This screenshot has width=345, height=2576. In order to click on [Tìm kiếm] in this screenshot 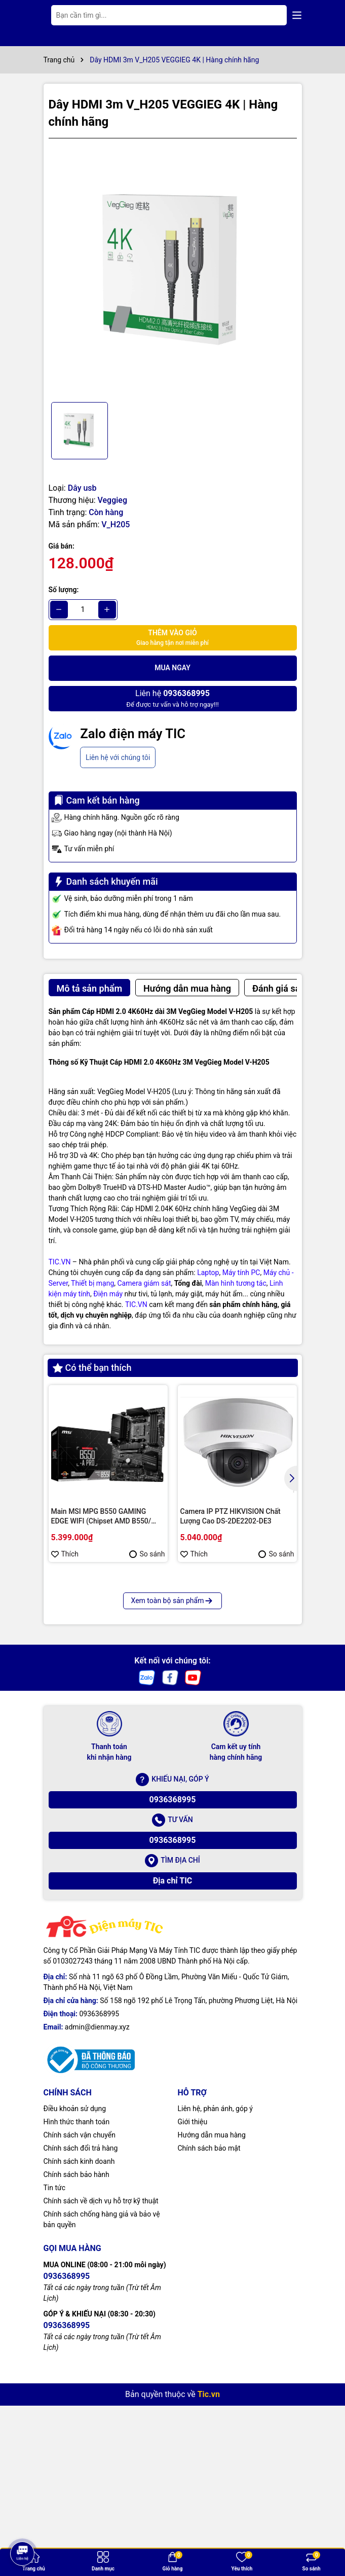, I will do `click(271, 15)`.